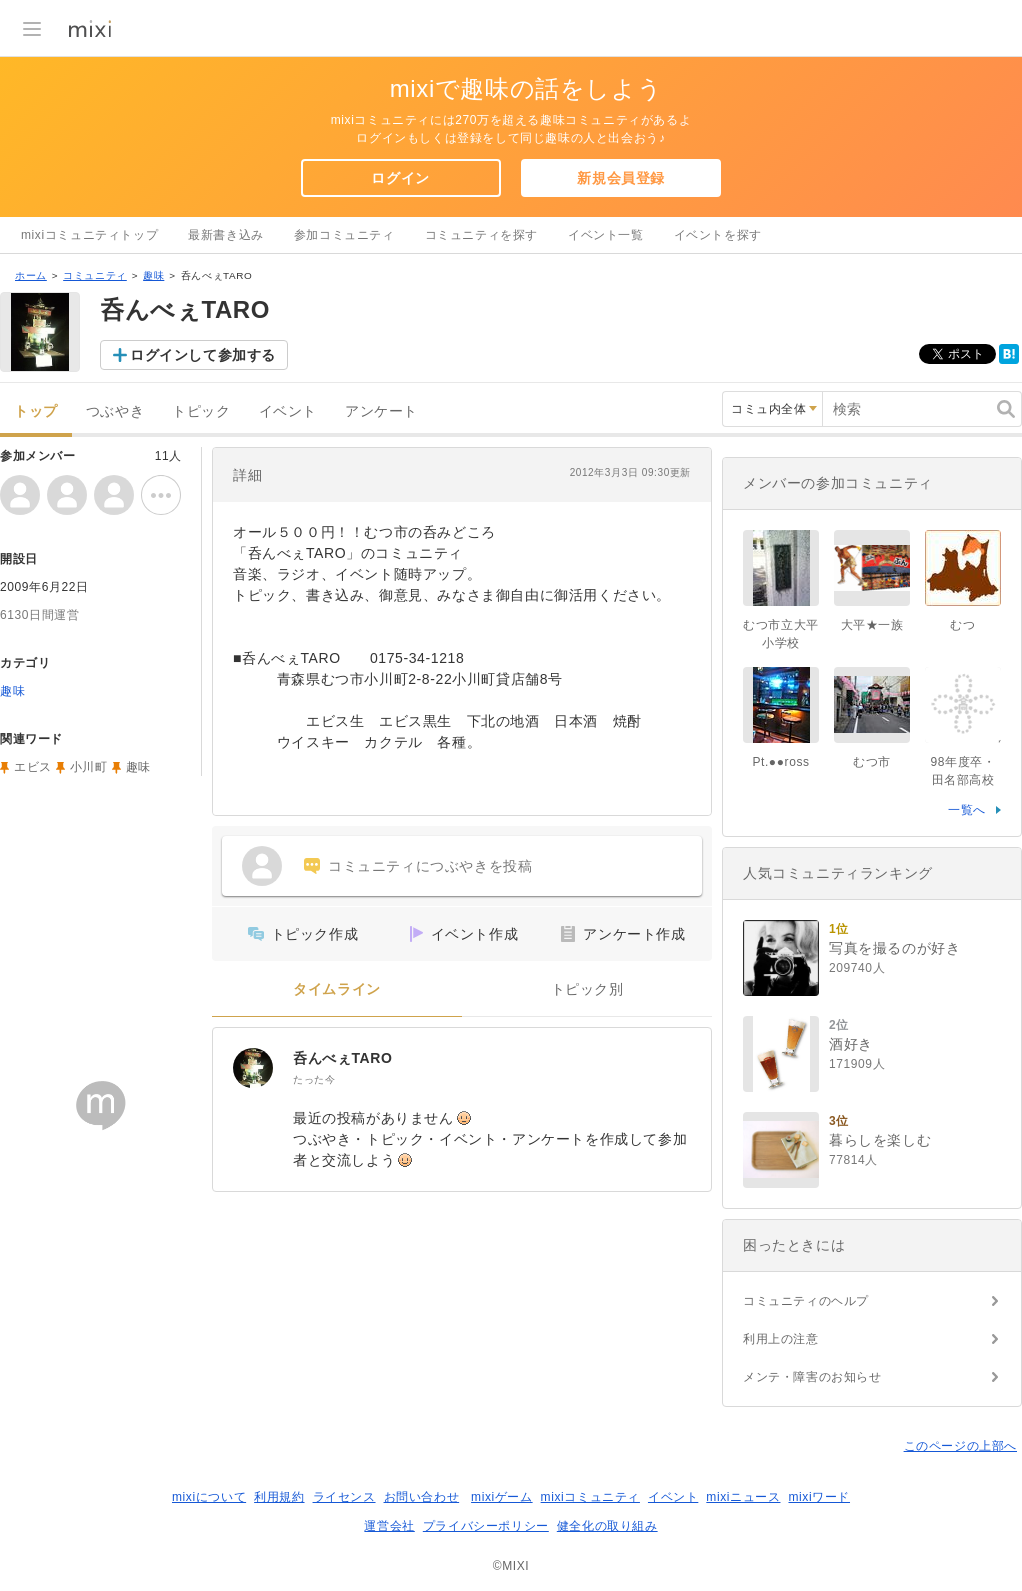 Image resolution: width=1022 pixels, height=1591 pixels. What do you see at coordinates (587, 989) in the screenshot?
I see `トピック別` at bounding box center [587, 989].